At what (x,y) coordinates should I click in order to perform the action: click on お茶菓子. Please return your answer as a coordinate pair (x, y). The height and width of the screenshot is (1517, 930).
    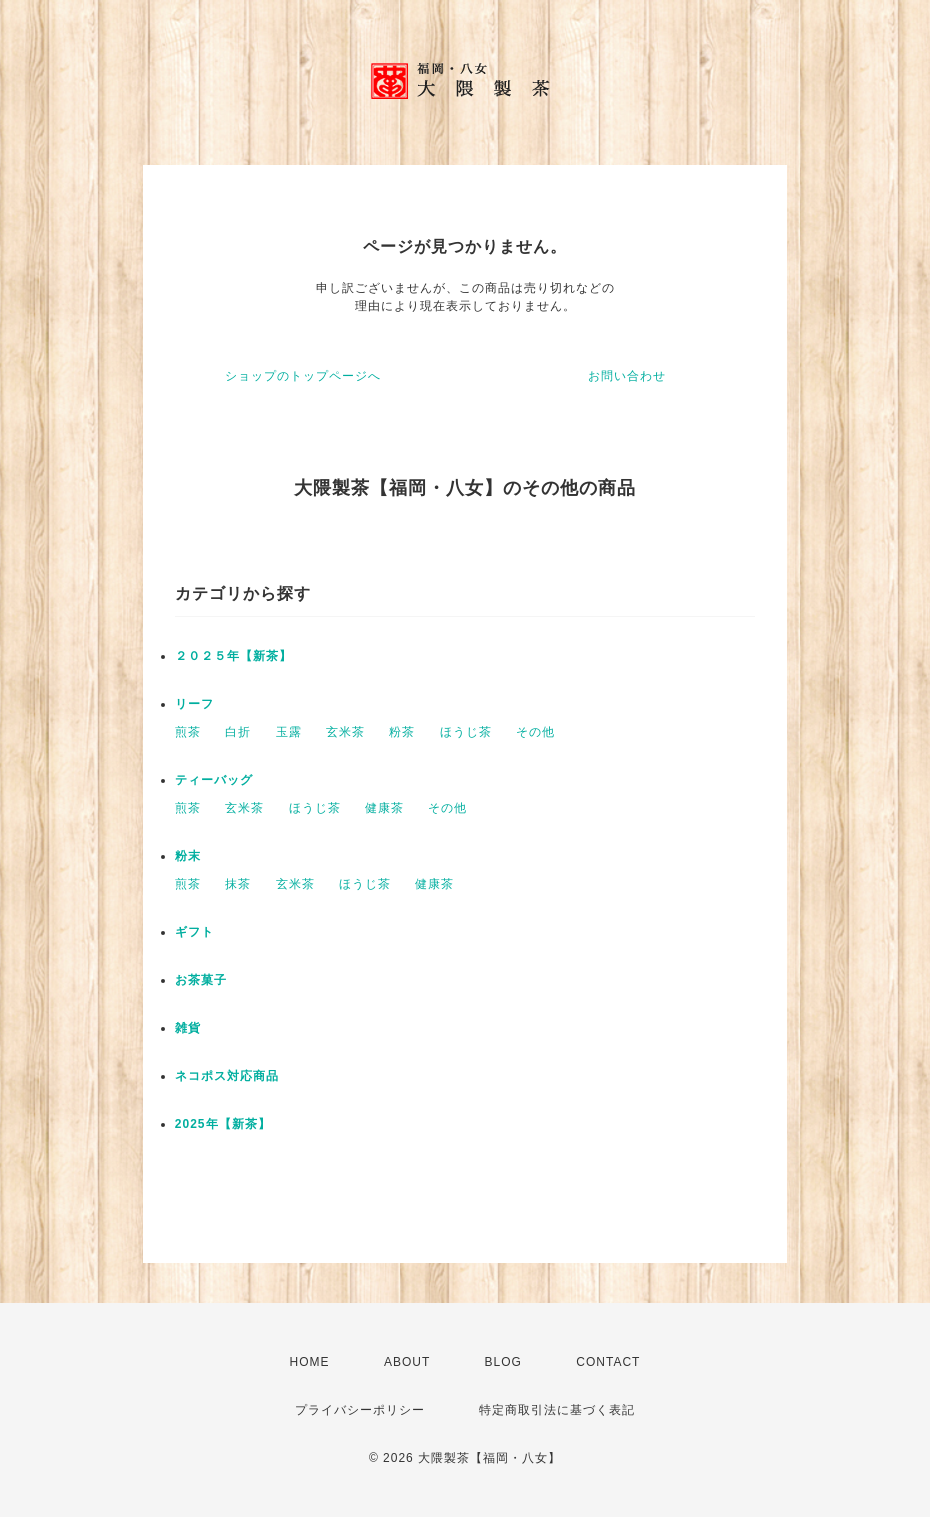
    Looking at the image, I should click on (201, 980).